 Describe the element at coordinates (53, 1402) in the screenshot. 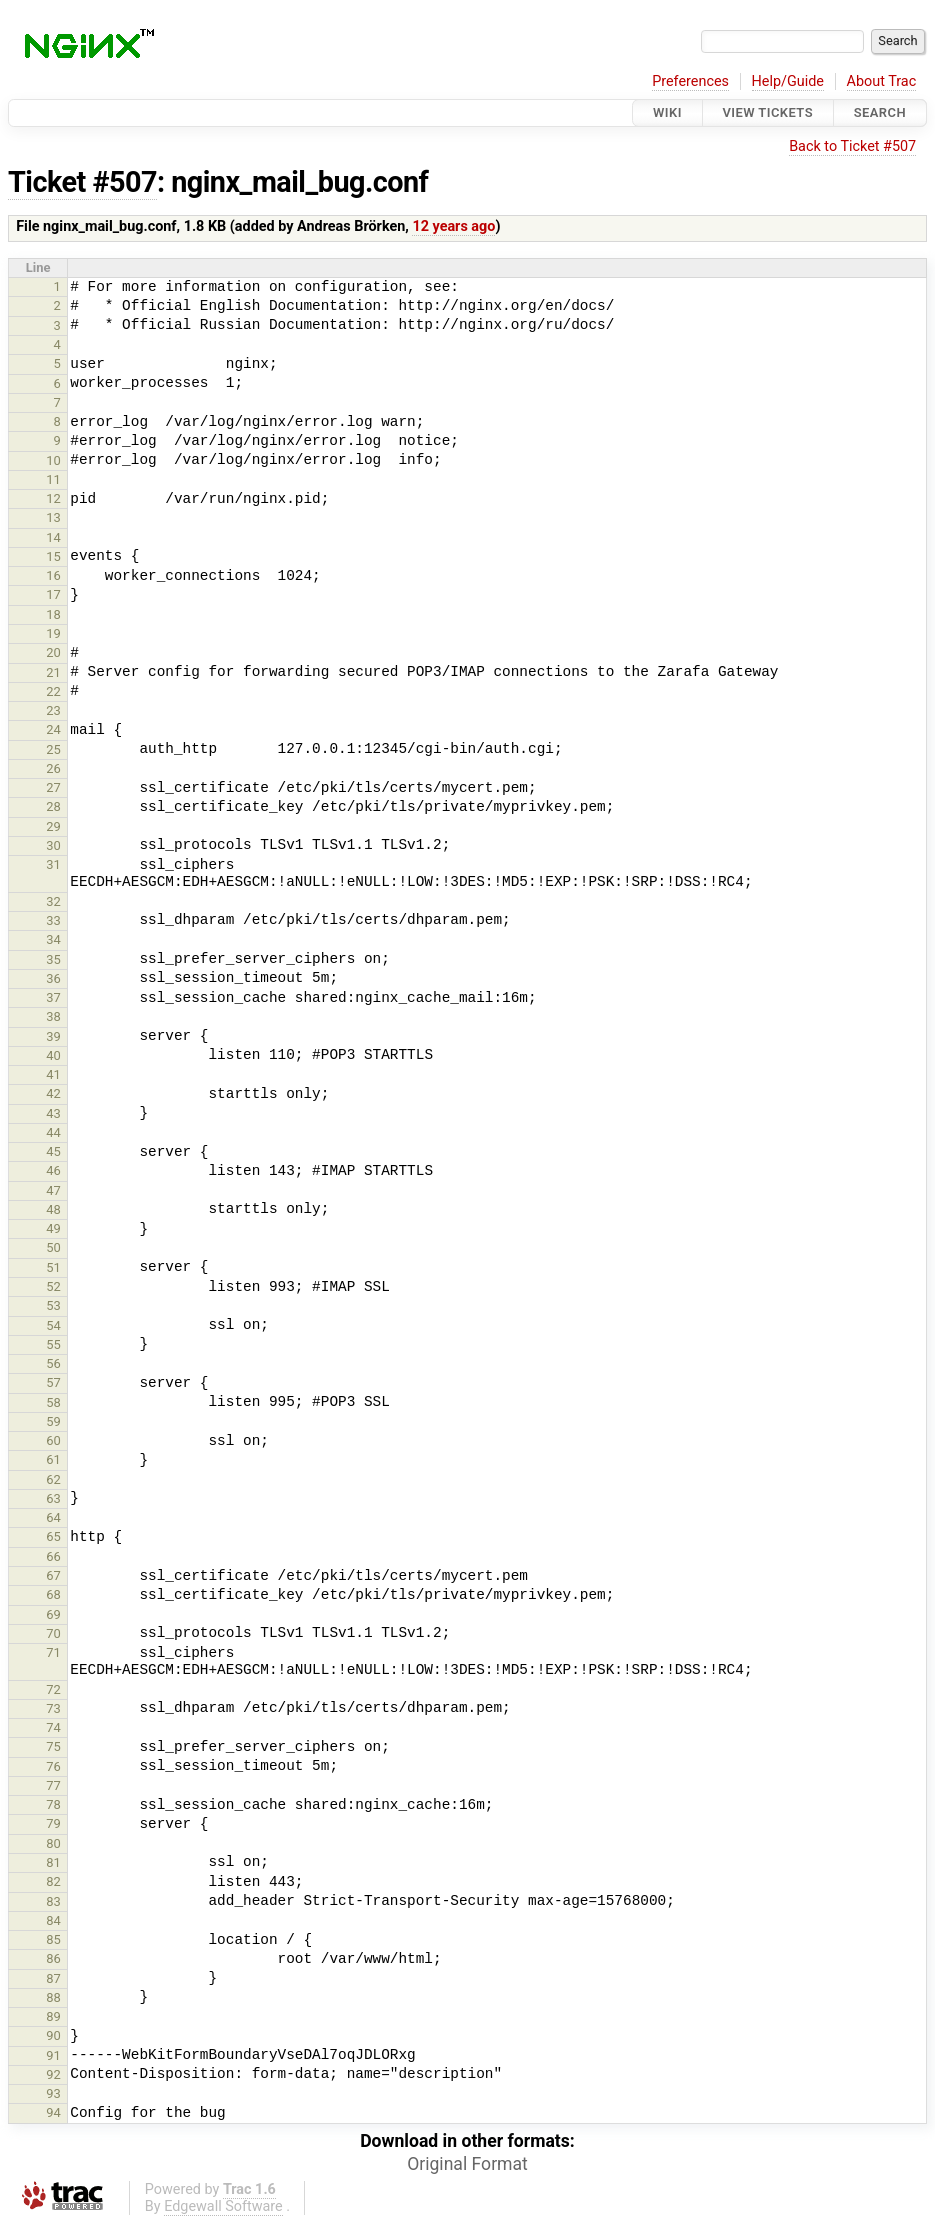

I see `58` at that location.